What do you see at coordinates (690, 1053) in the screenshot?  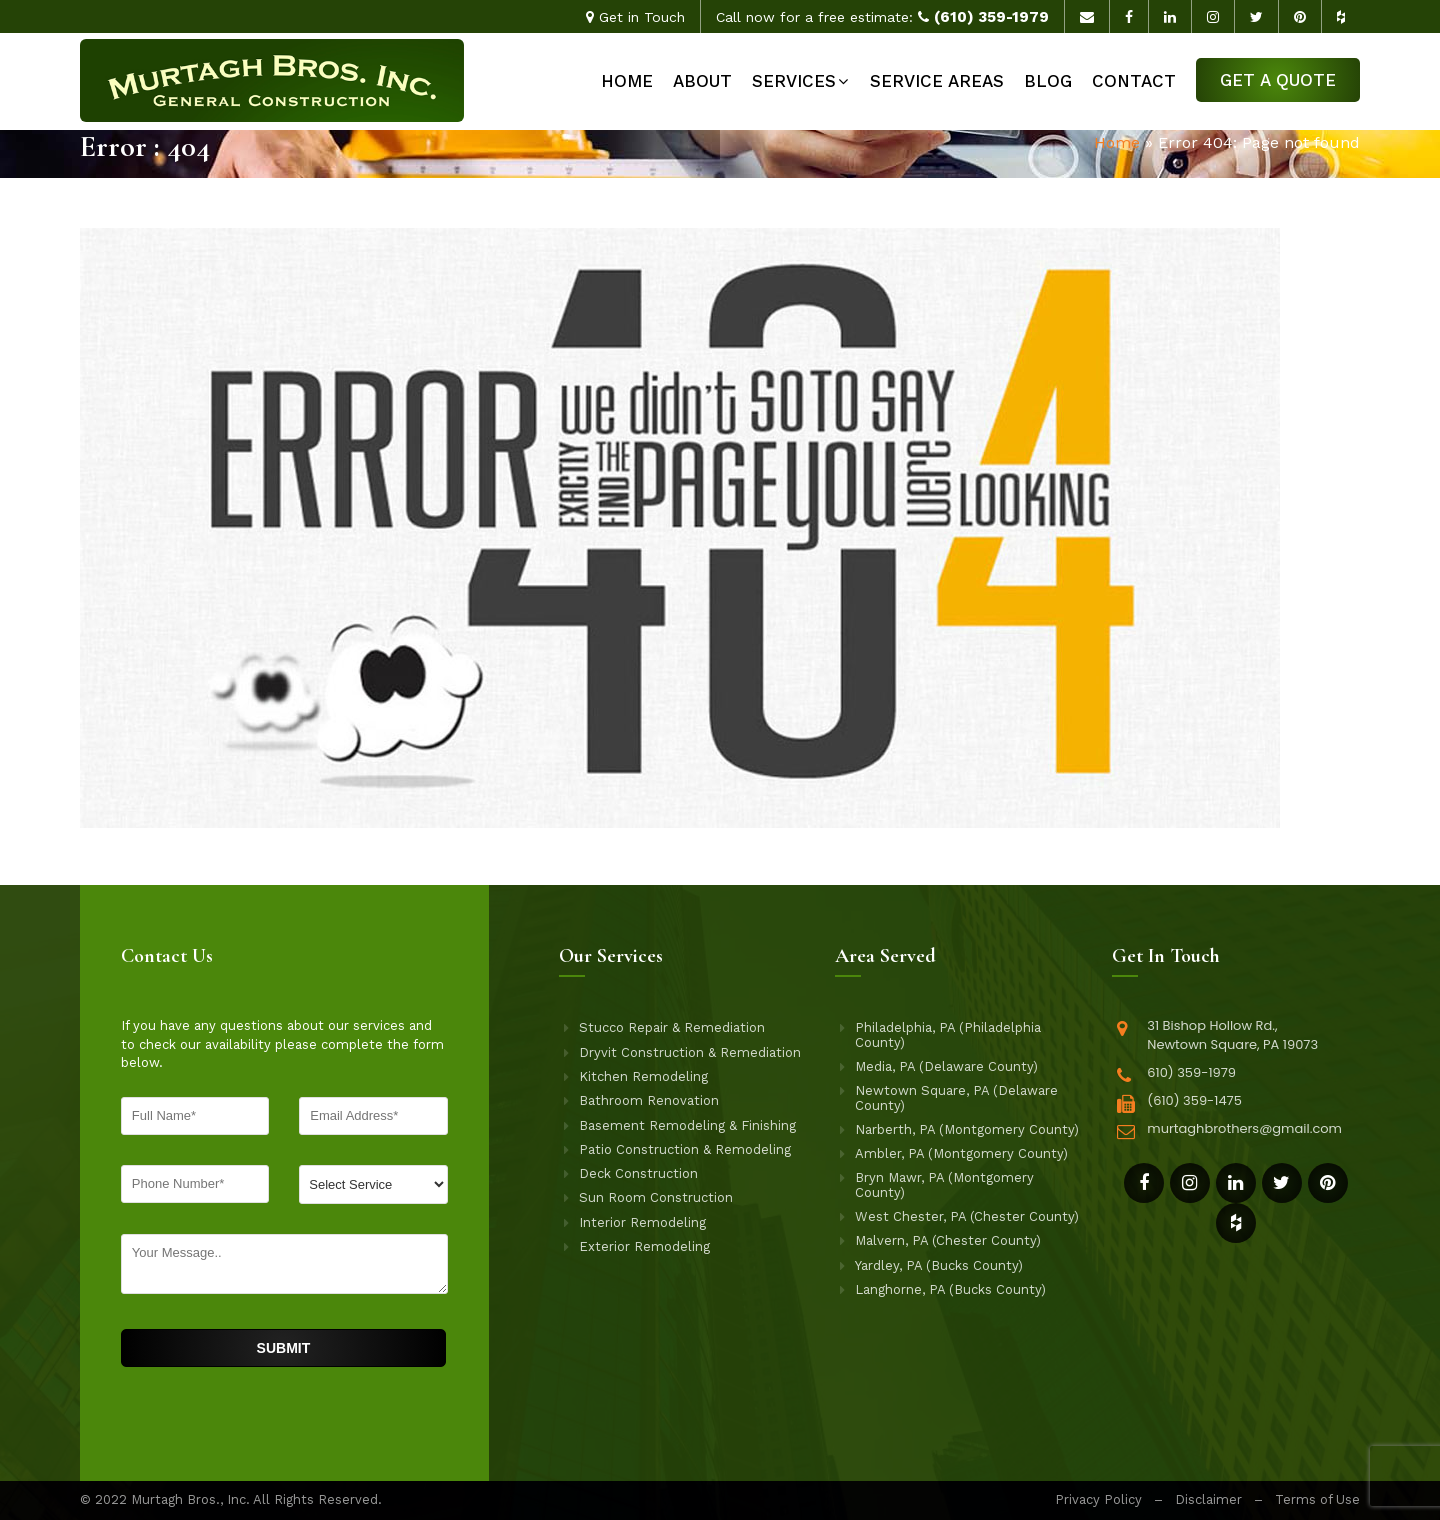 I see `Dryvit Construction & Remediation` at bounding box center [690, 1053].